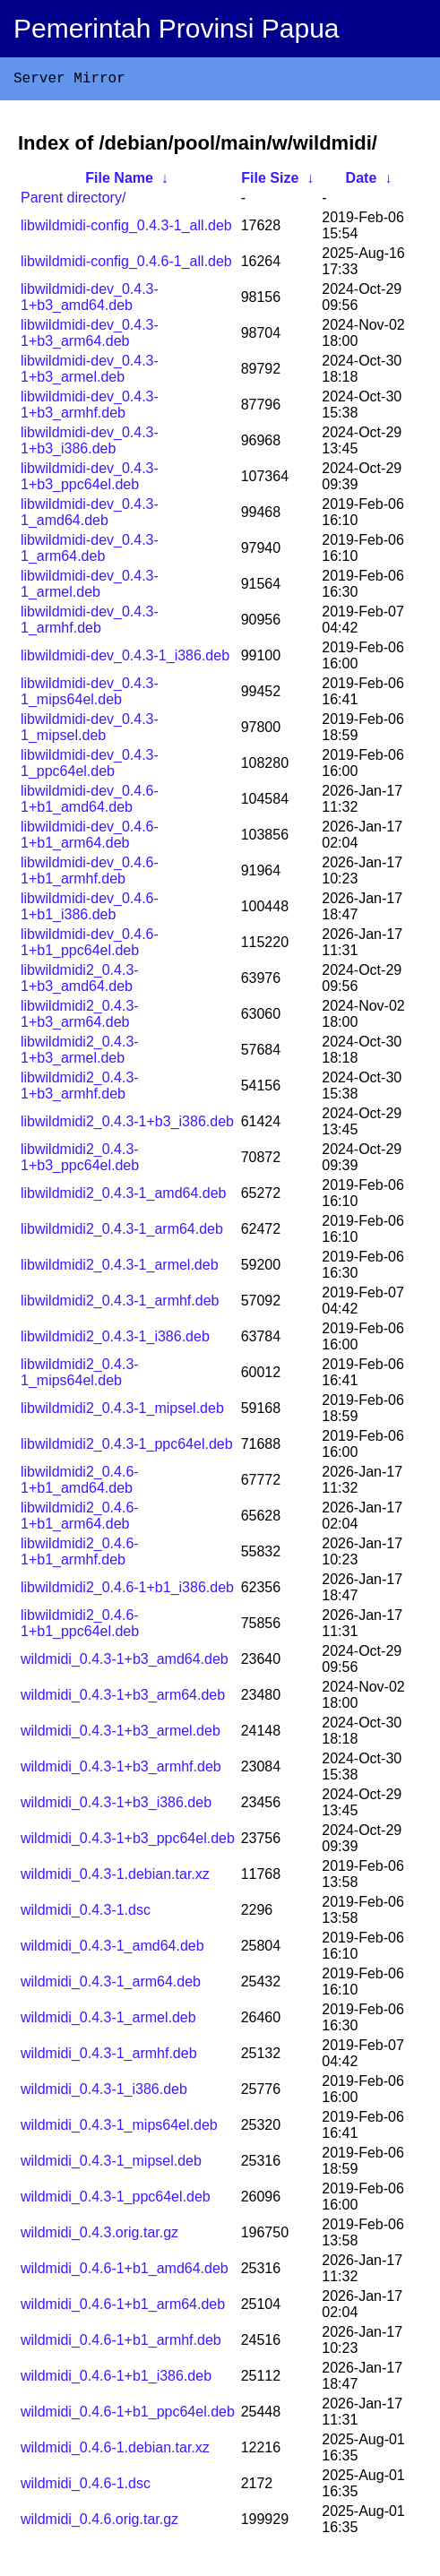  What do you see at coordinates (90, 730) in the screenshot?
I see `libwildmidi-dev_0.4.3-1_mipsel.deb` at bounding box center [90, 730].